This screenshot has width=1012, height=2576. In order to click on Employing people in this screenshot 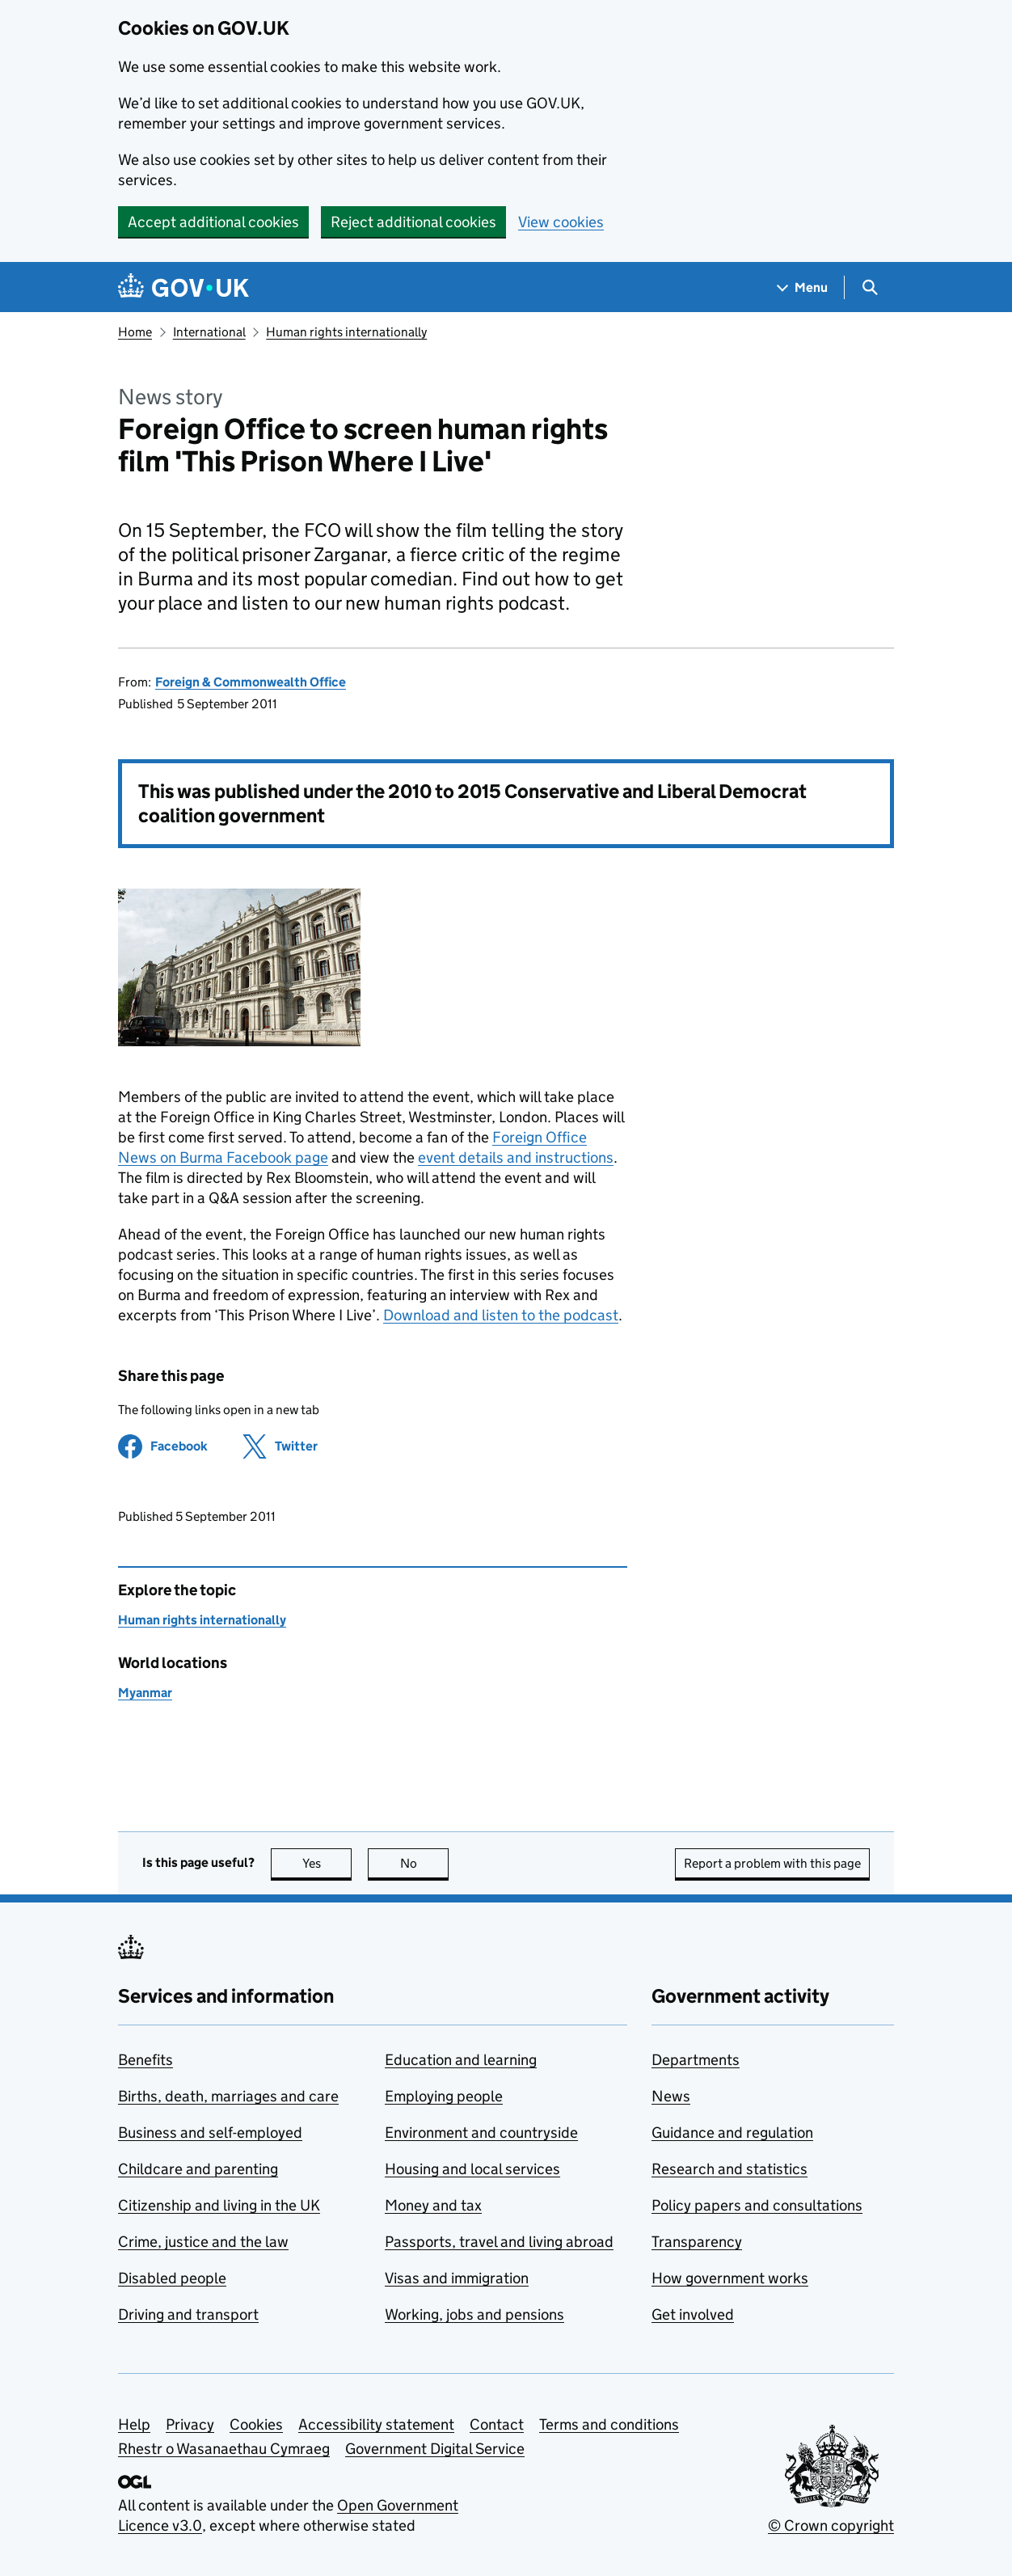, I will do `click(444, 2096)`.